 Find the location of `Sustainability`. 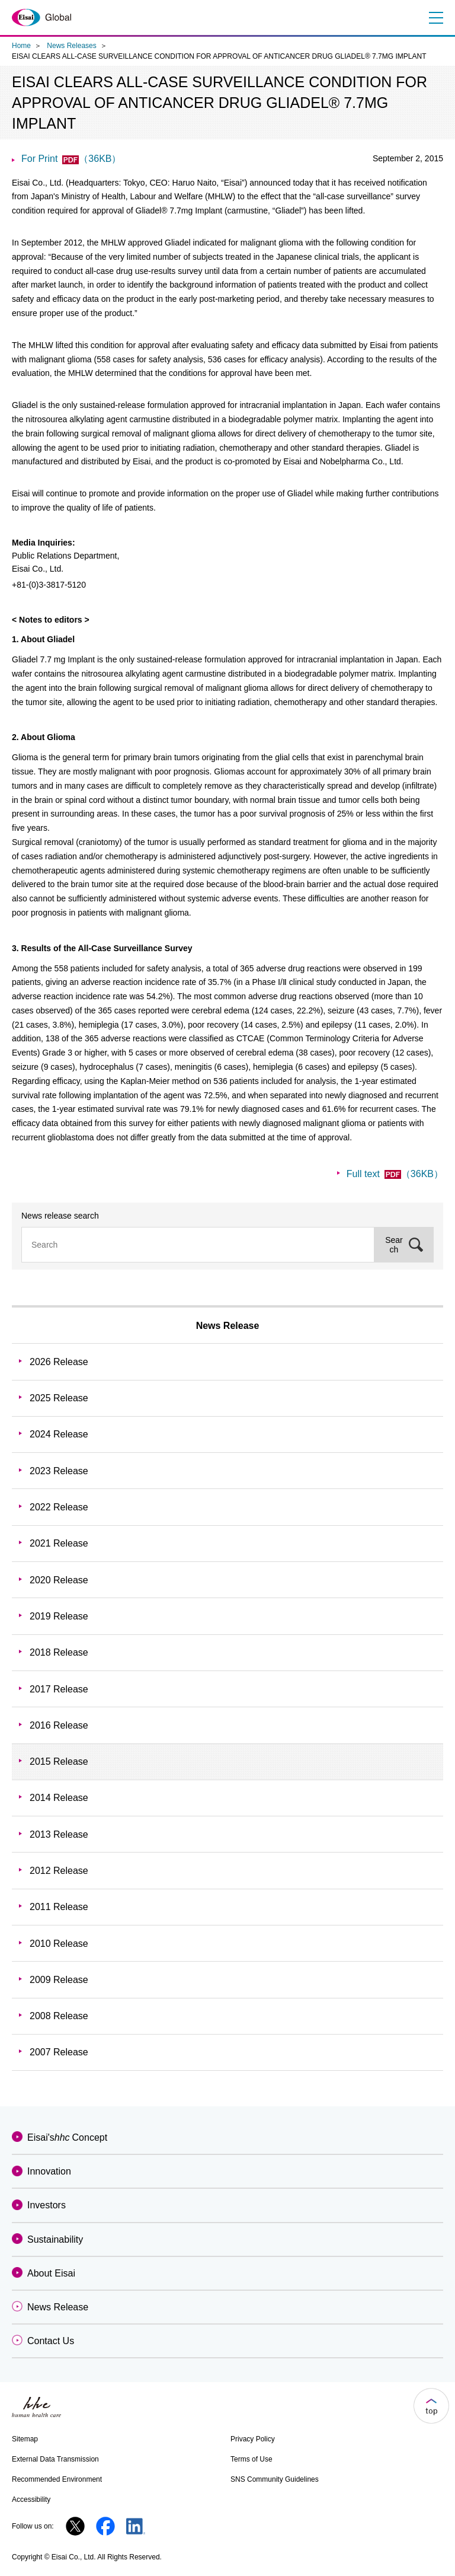

Sustainability is located at coordinates (55, 2239).